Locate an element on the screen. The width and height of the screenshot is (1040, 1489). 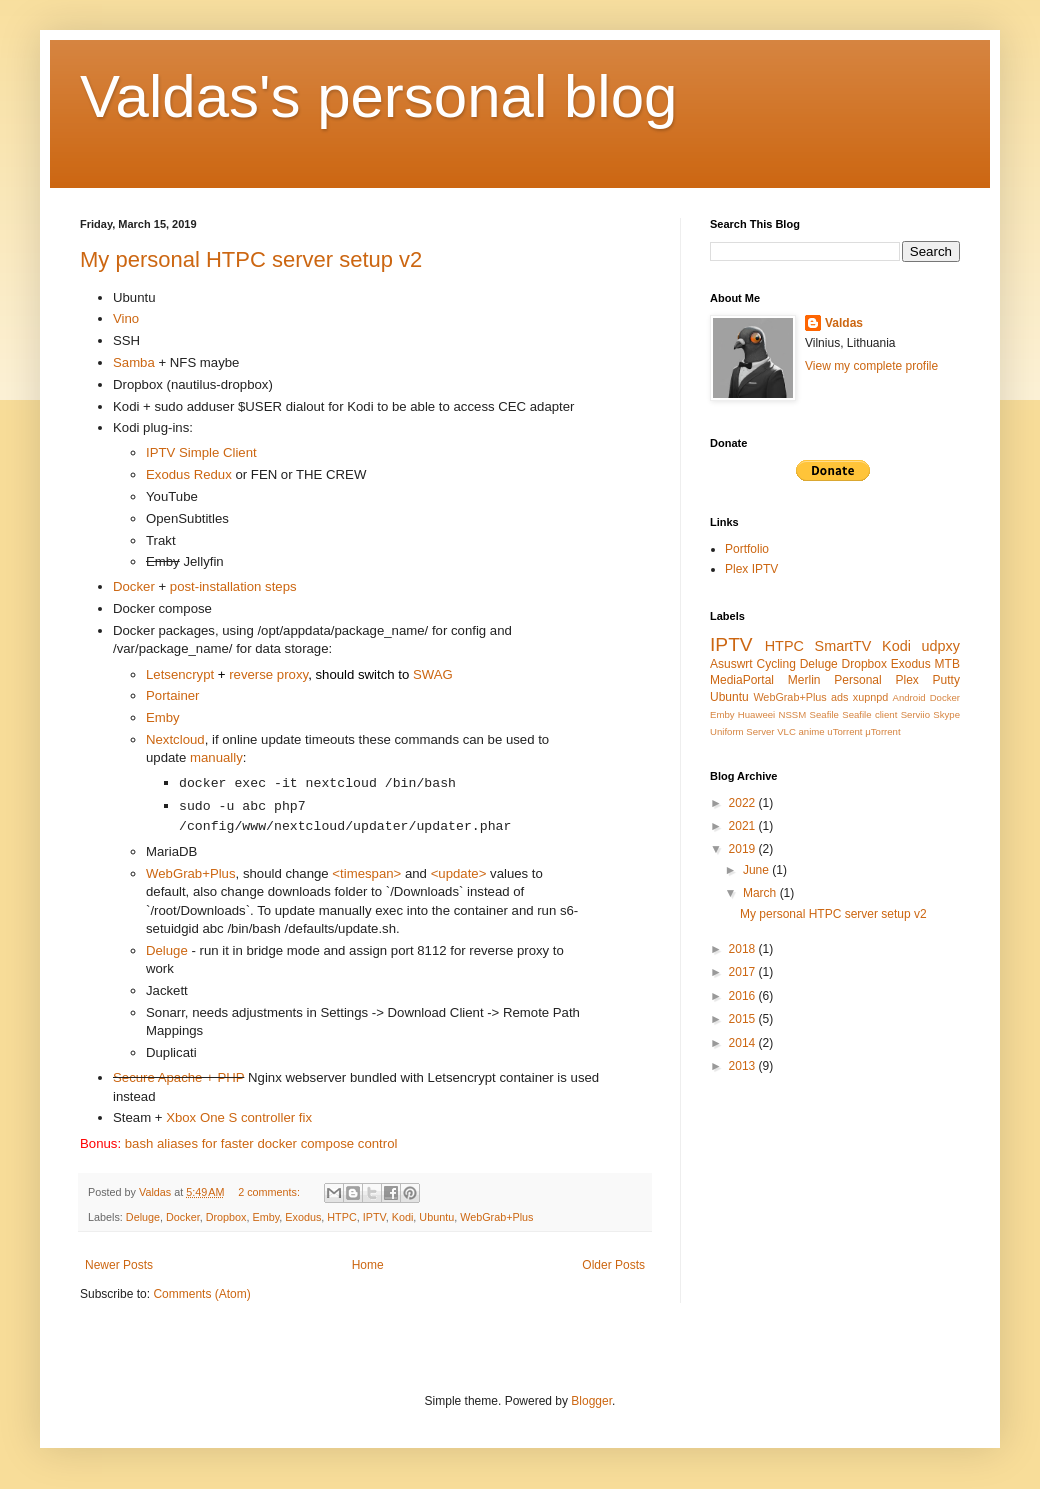
June is located at coordinates (757, 870).